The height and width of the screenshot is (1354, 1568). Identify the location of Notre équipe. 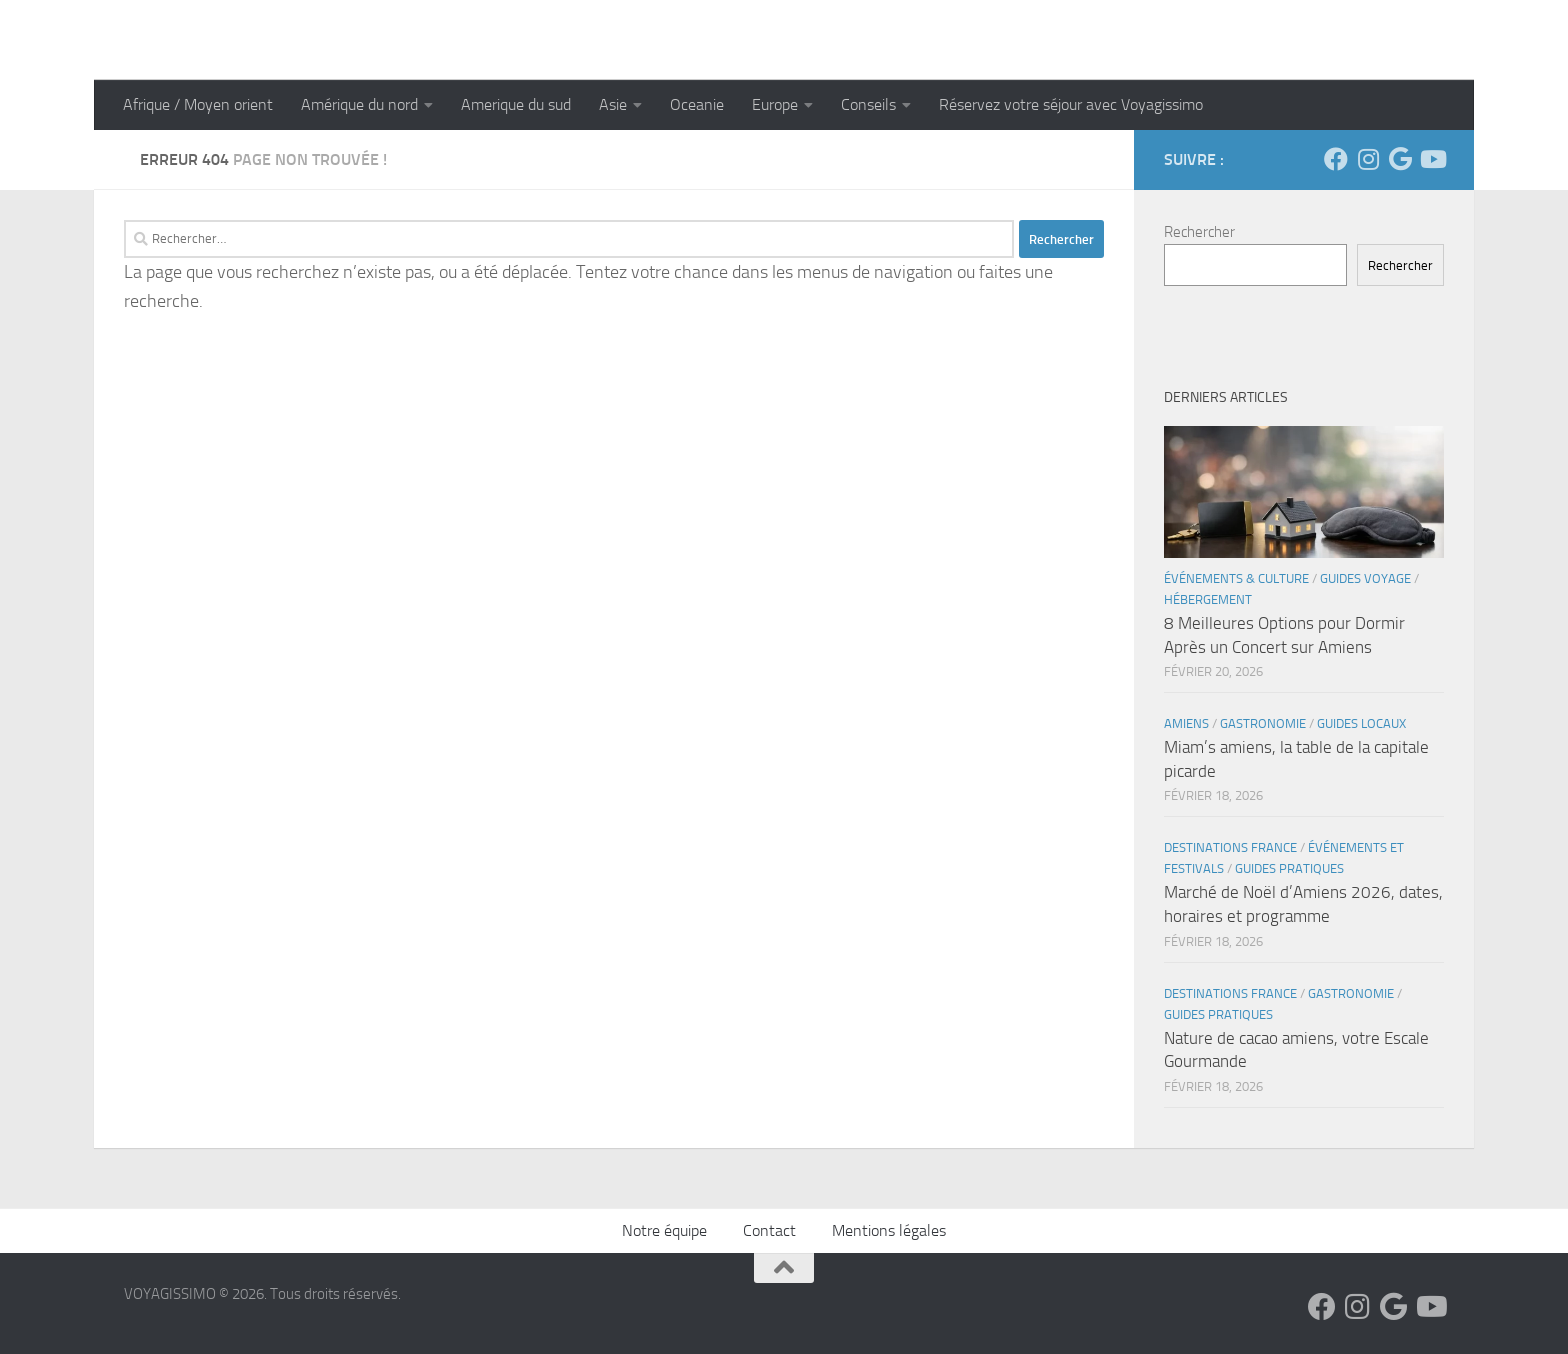
(664, 1230).